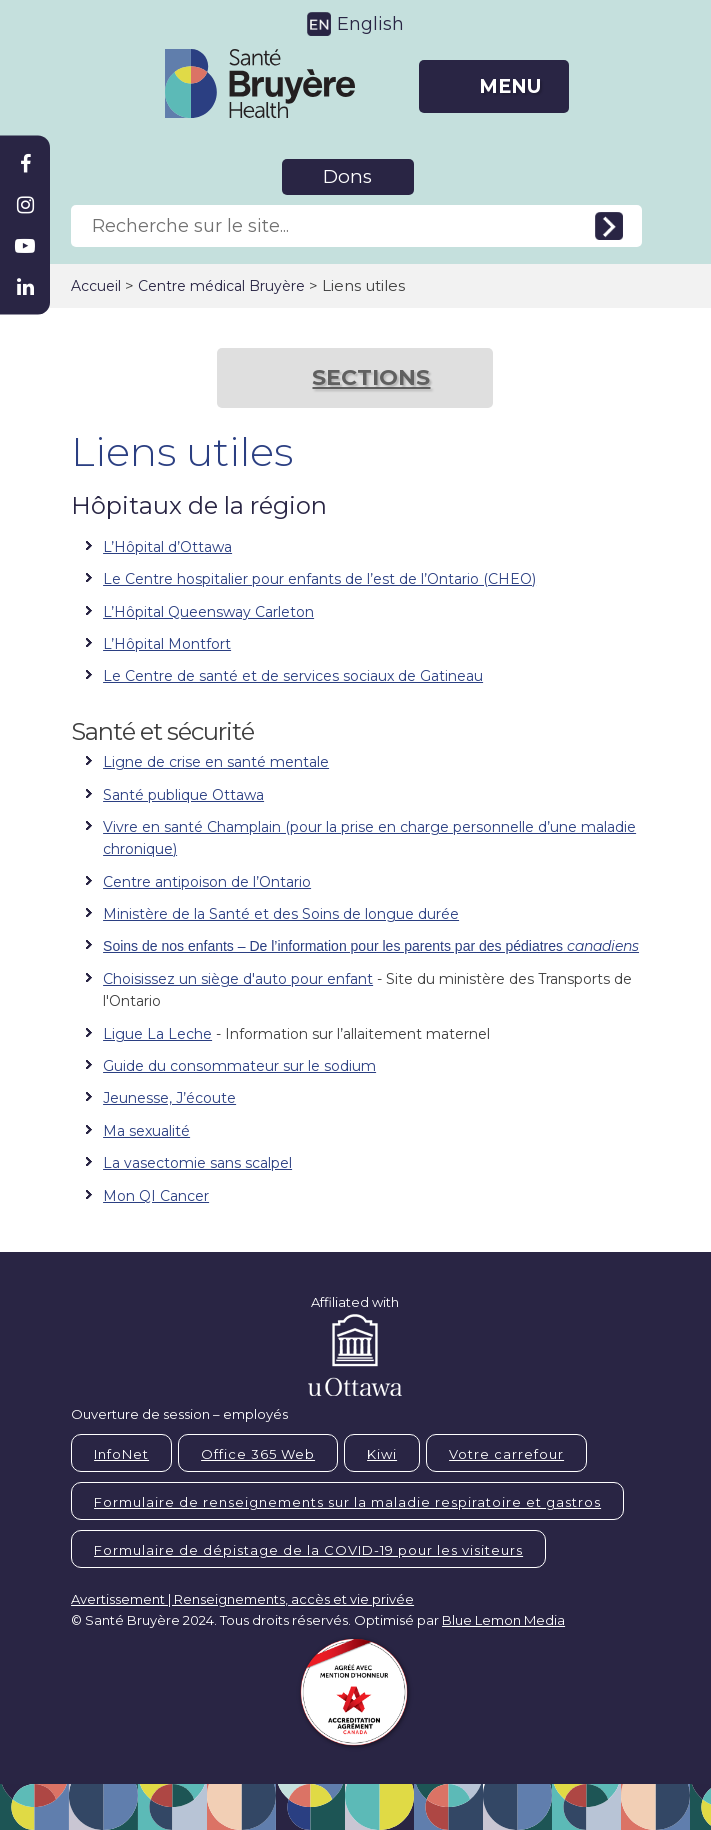 Image resolution: width=711 pixels, height=1830 pixels. I want to click on Formulaire de dépistage de la COVID-19 pour les visiteurs, so click(308, 1550).